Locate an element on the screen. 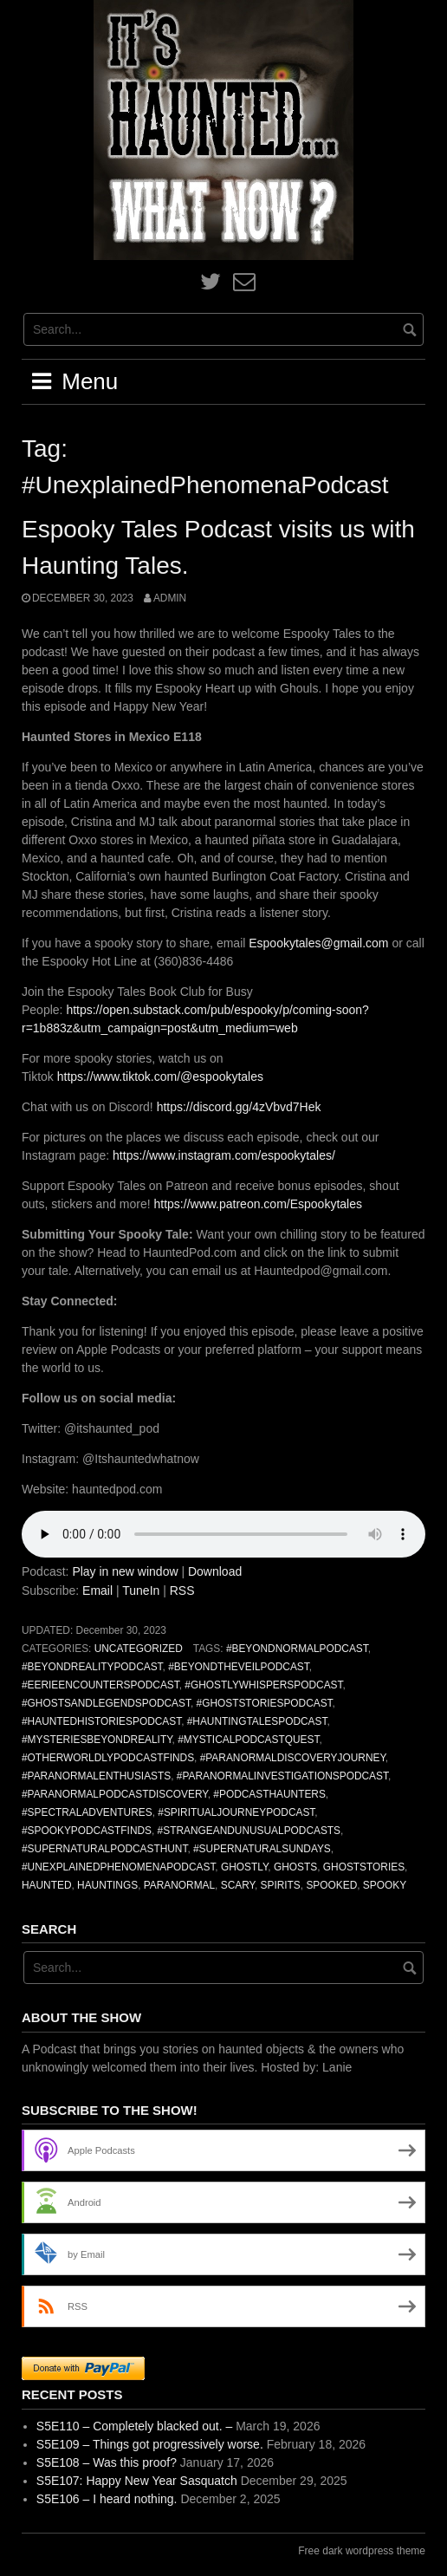 The width and height of the screenshot is (447, 2576). https://discord.gg/4zVbvd7Hek is located at coordinates (239, 1107).